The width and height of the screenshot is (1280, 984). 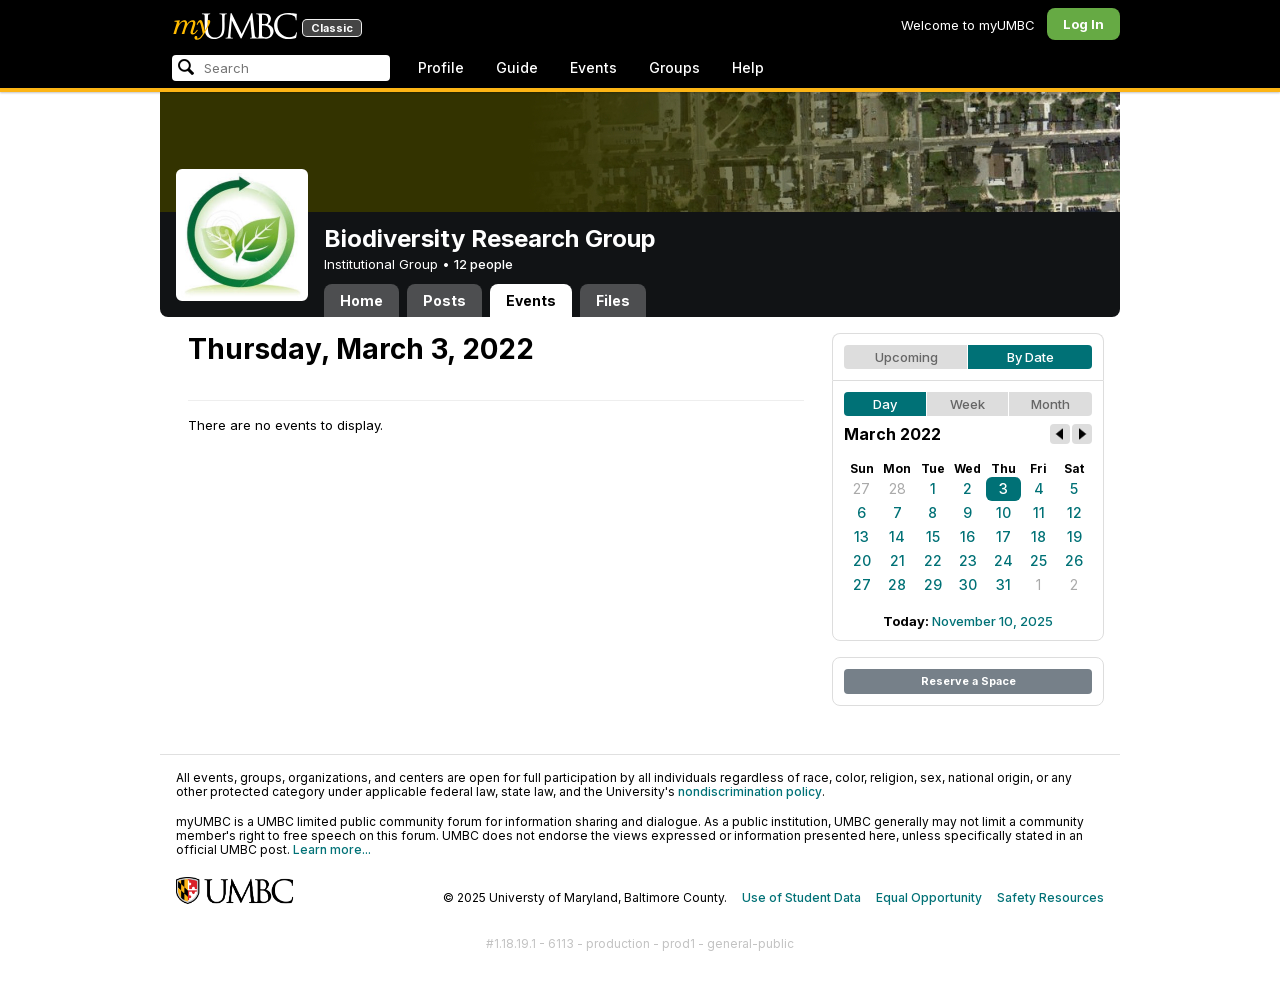 What do you see at coordinates (1003, 560) in the screenshot?
I see `24` at bounding box center [1003, 560].